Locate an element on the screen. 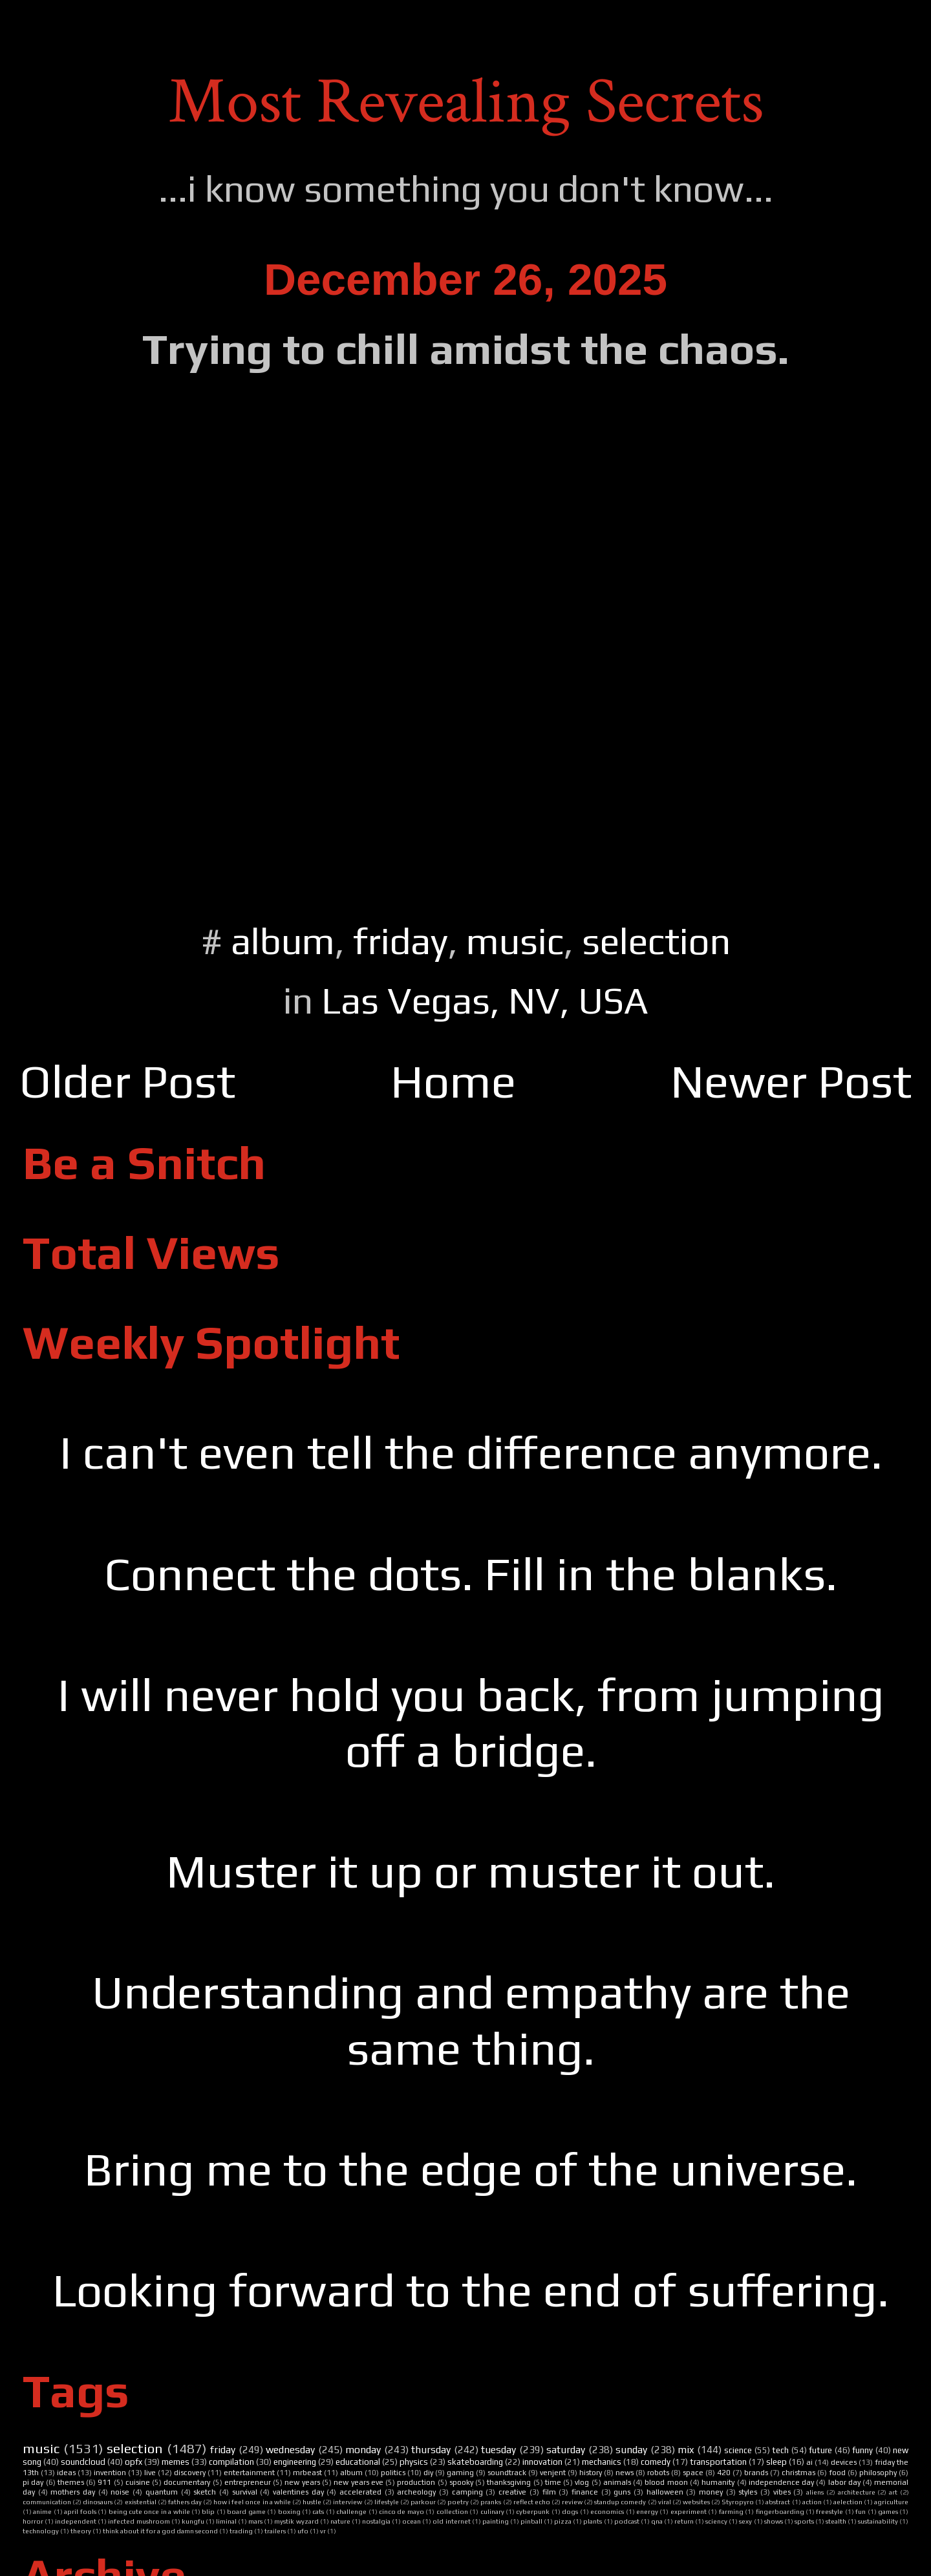 This screenshot has width=931, height=2576. finance is located at coordinates (585, 2491).